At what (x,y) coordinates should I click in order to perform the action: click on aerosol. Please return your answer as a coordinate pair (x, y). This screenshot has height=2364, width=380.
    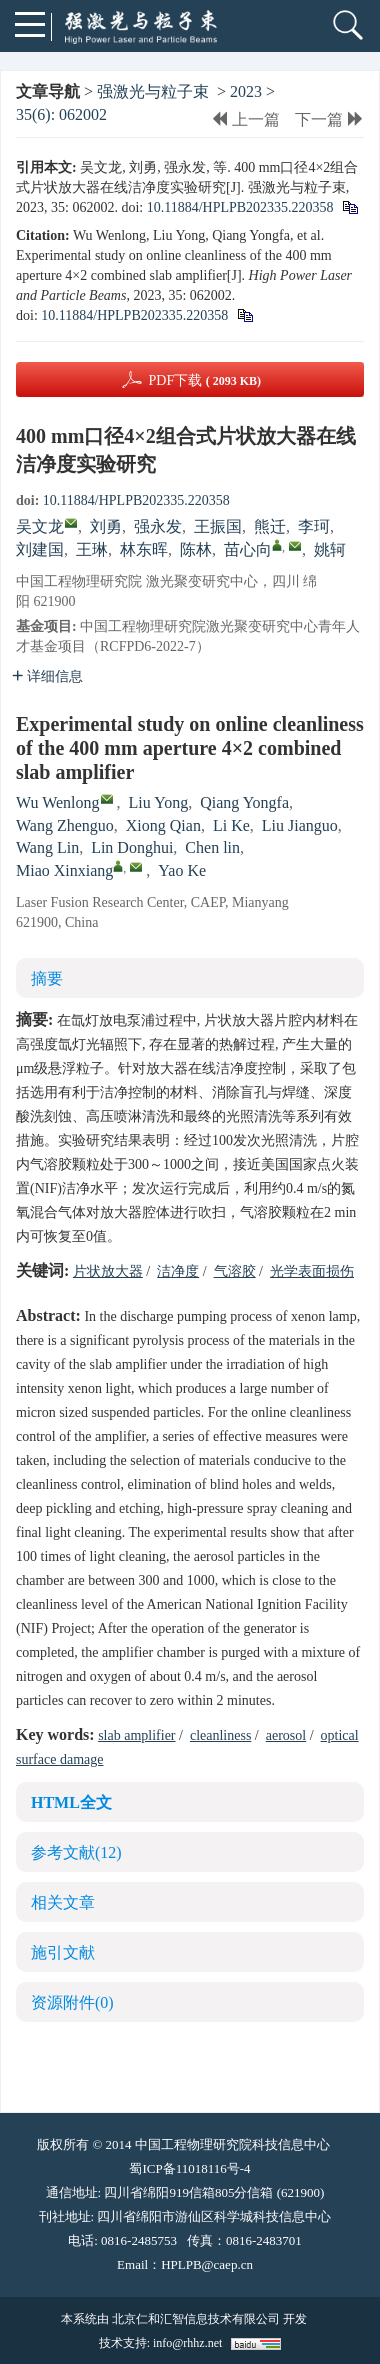
    Looking at the image, I should click on (286, 1735).